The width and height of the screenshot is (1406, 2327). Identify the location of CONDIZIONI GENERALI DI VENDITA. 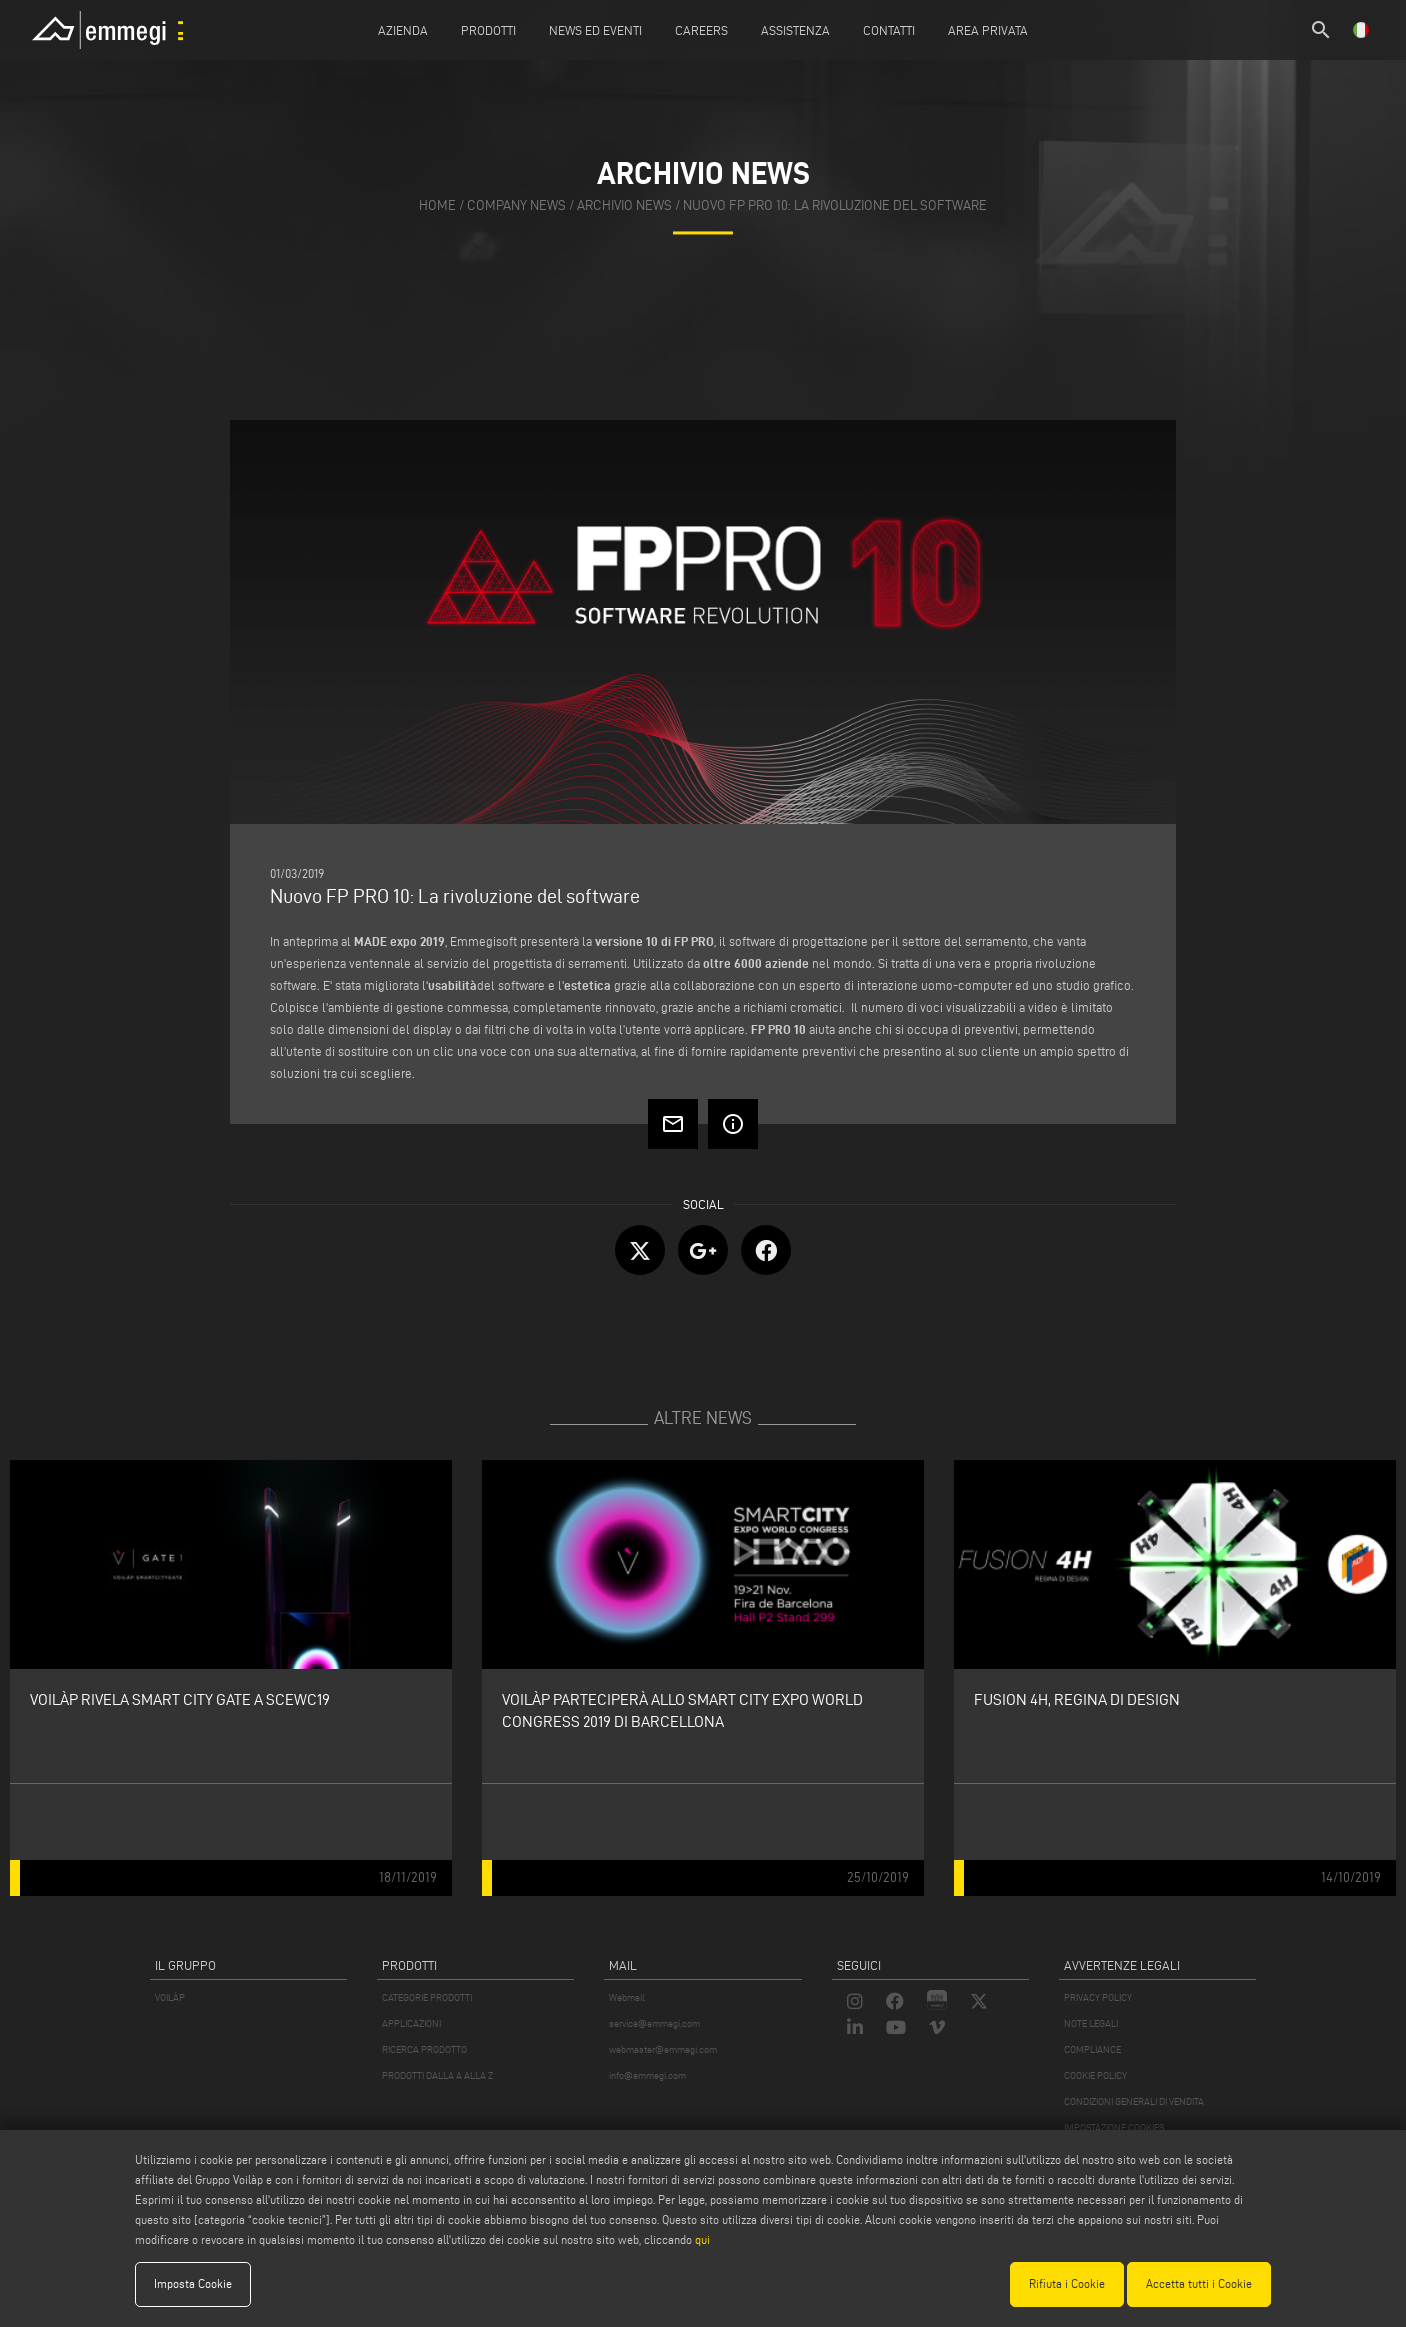
(1134, 2101).